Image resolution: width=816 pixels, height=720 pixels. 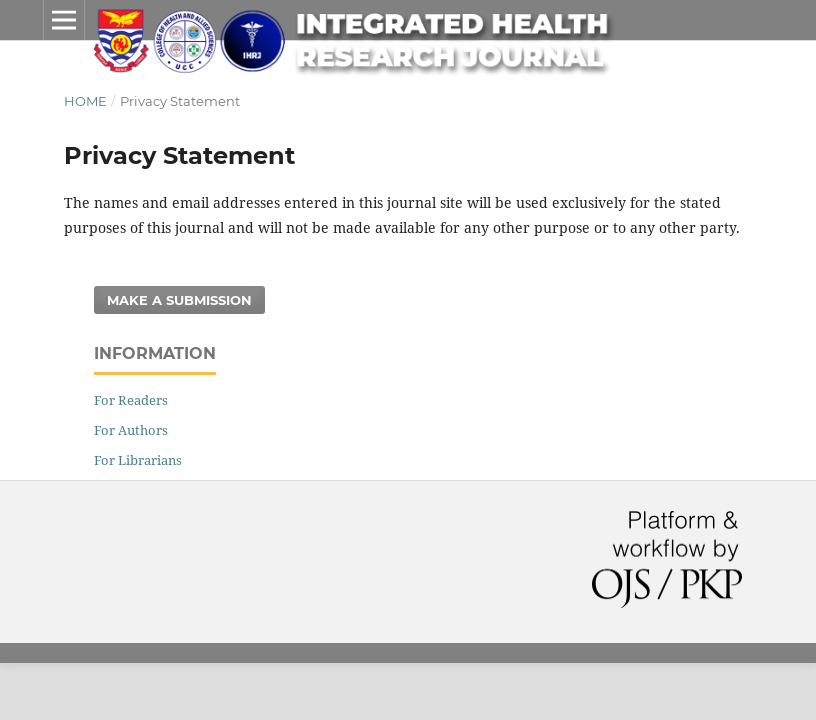 I want to click on Make a Submission, so click(x=179, y=300).